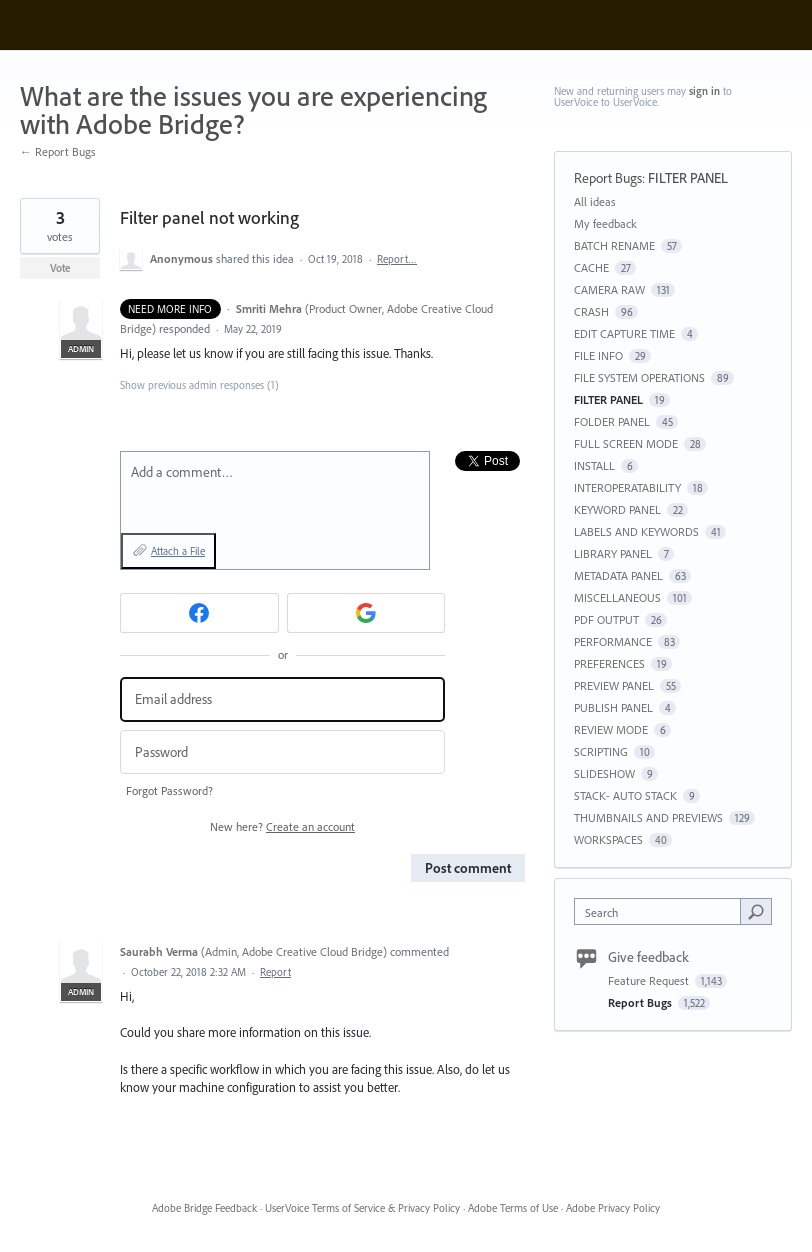 The width and height of the screenshot is (812, 1252). Describe the element at coordinates (513, 1208) in the screenshot. I see `Adobe Terms of Use` at that location.